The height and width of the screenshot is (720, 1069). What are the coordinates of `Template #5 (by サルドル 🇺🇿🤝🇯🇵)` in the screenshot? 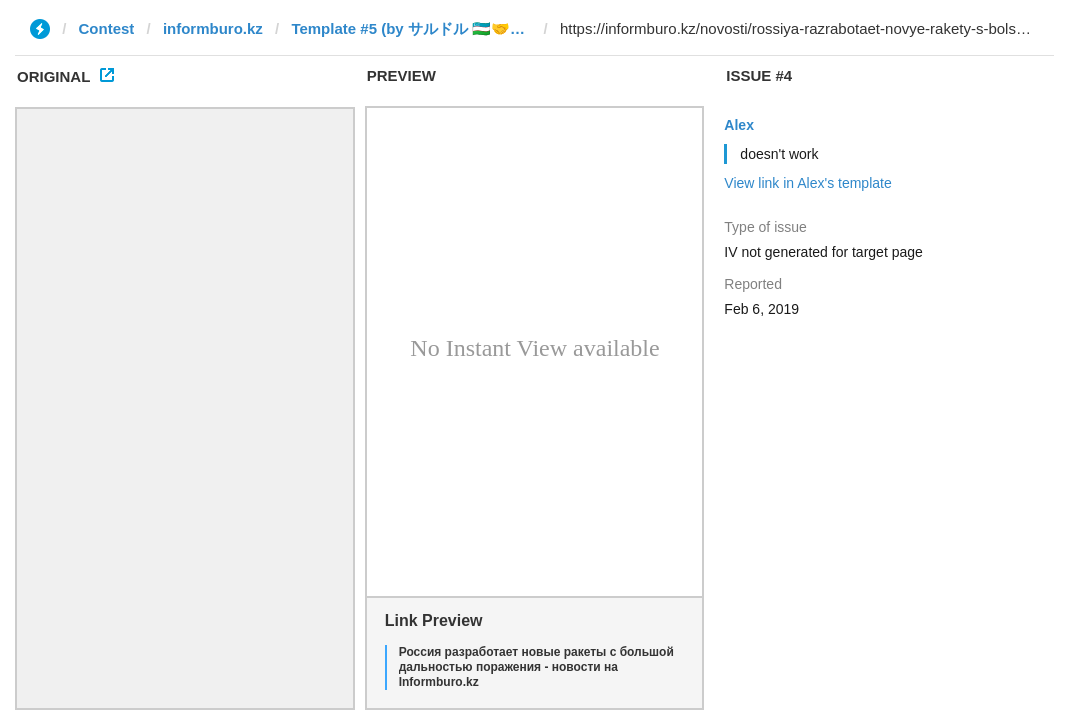 It's located at (411, 28).